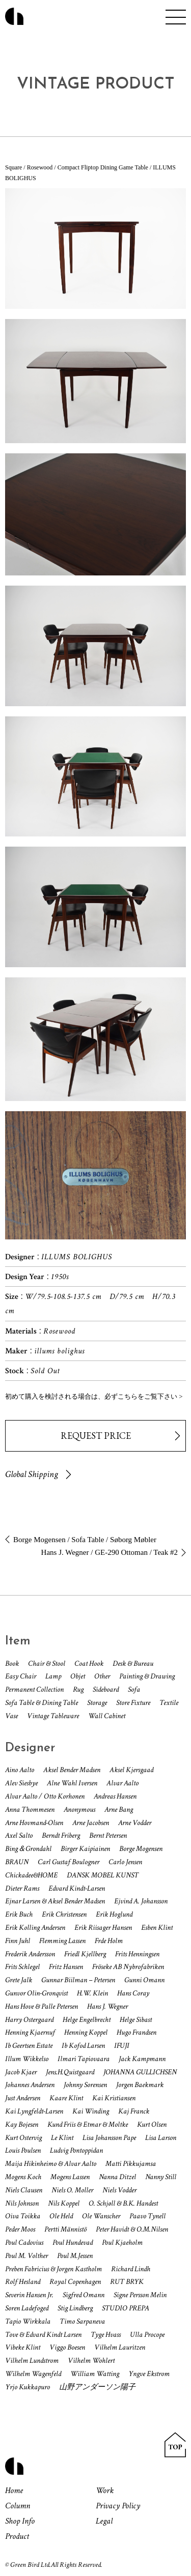  What do you see at coordinates (106, 2334) in the screenshot?
I see `Tyge Hvass` at bounding box center [106, 2334].